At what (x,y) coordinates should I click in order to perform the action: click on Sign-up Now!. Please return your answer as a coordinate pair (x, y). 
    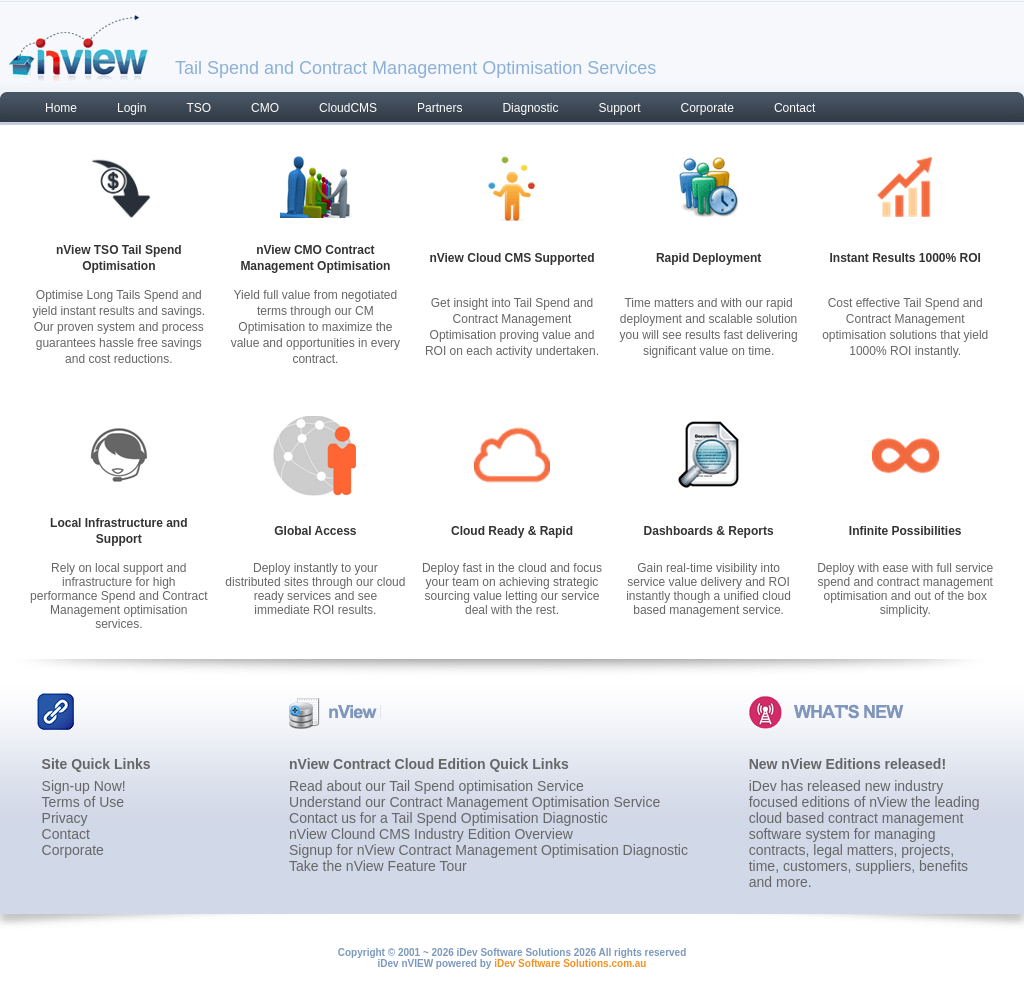
    Looking at the image, I should click on (84, 786).